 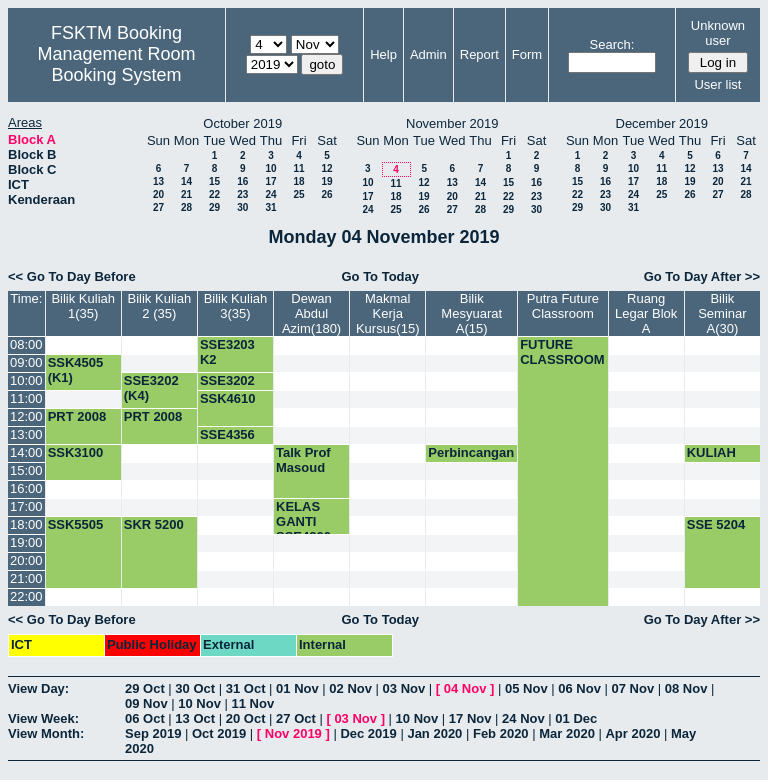 I want to click on 16, so click(x=242, y=181).